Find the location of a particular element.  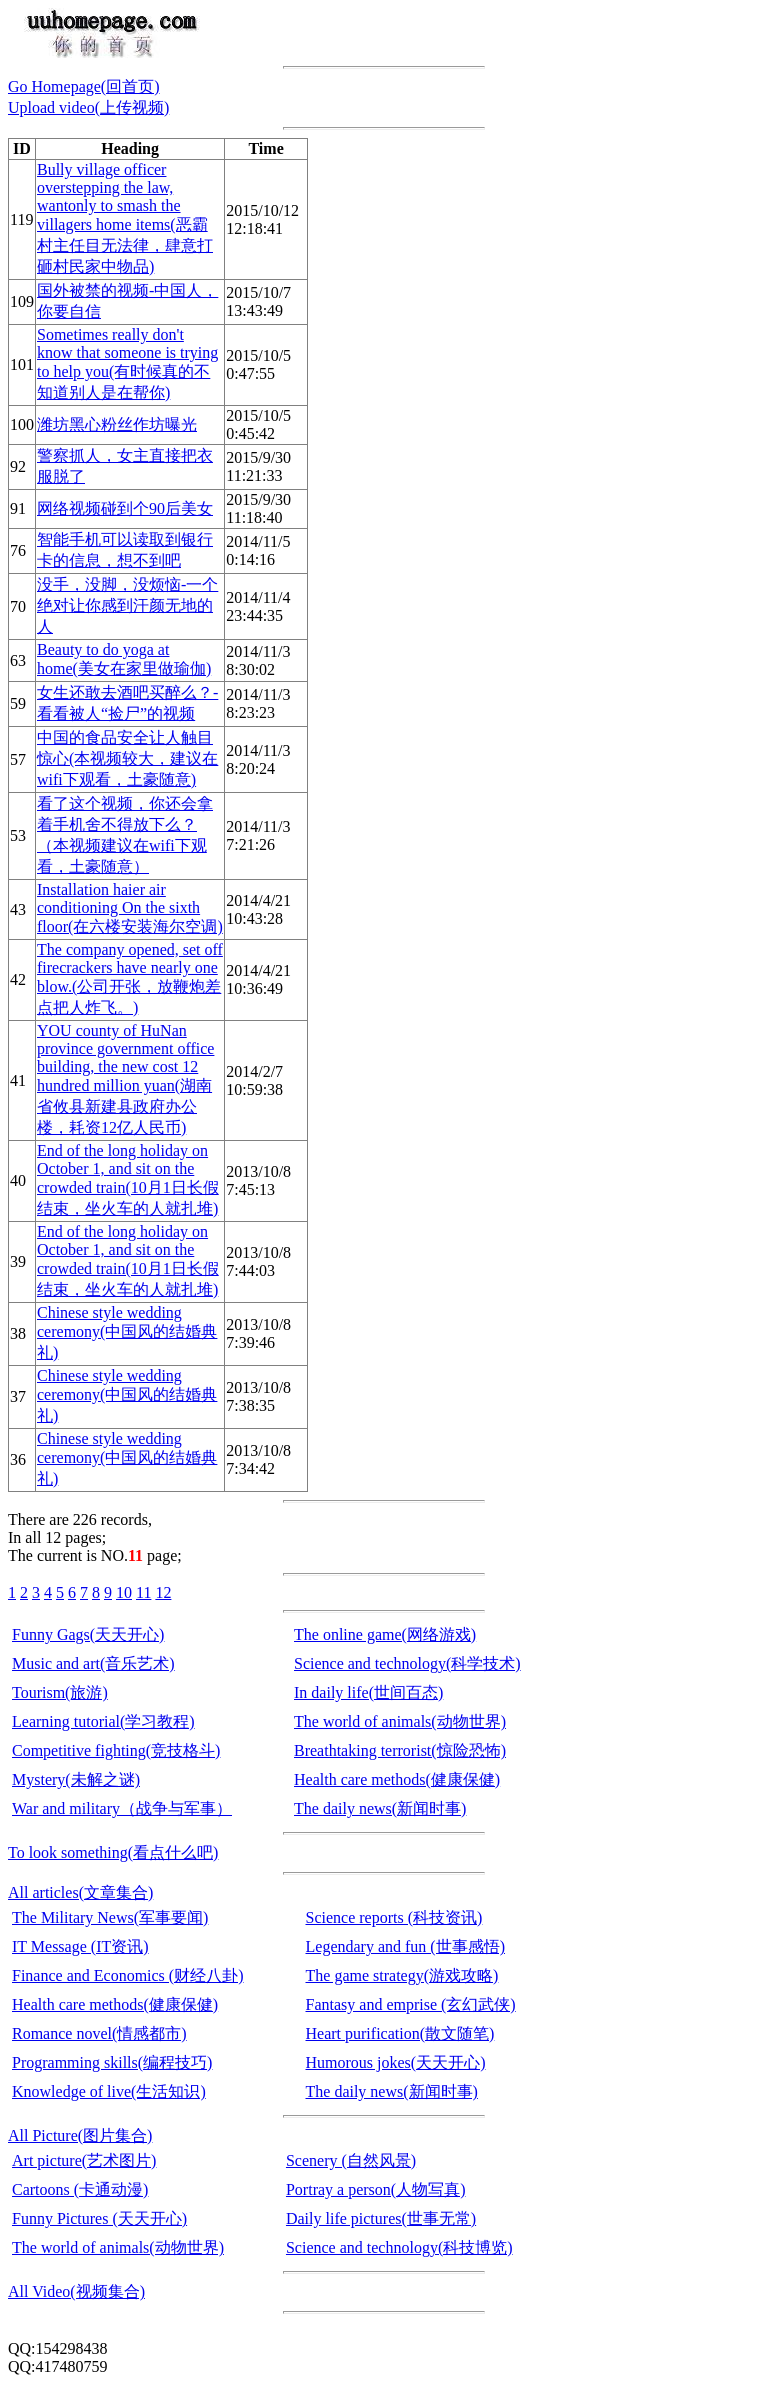

The world of animals(动物世界) is located at coordinates (400, 1721).